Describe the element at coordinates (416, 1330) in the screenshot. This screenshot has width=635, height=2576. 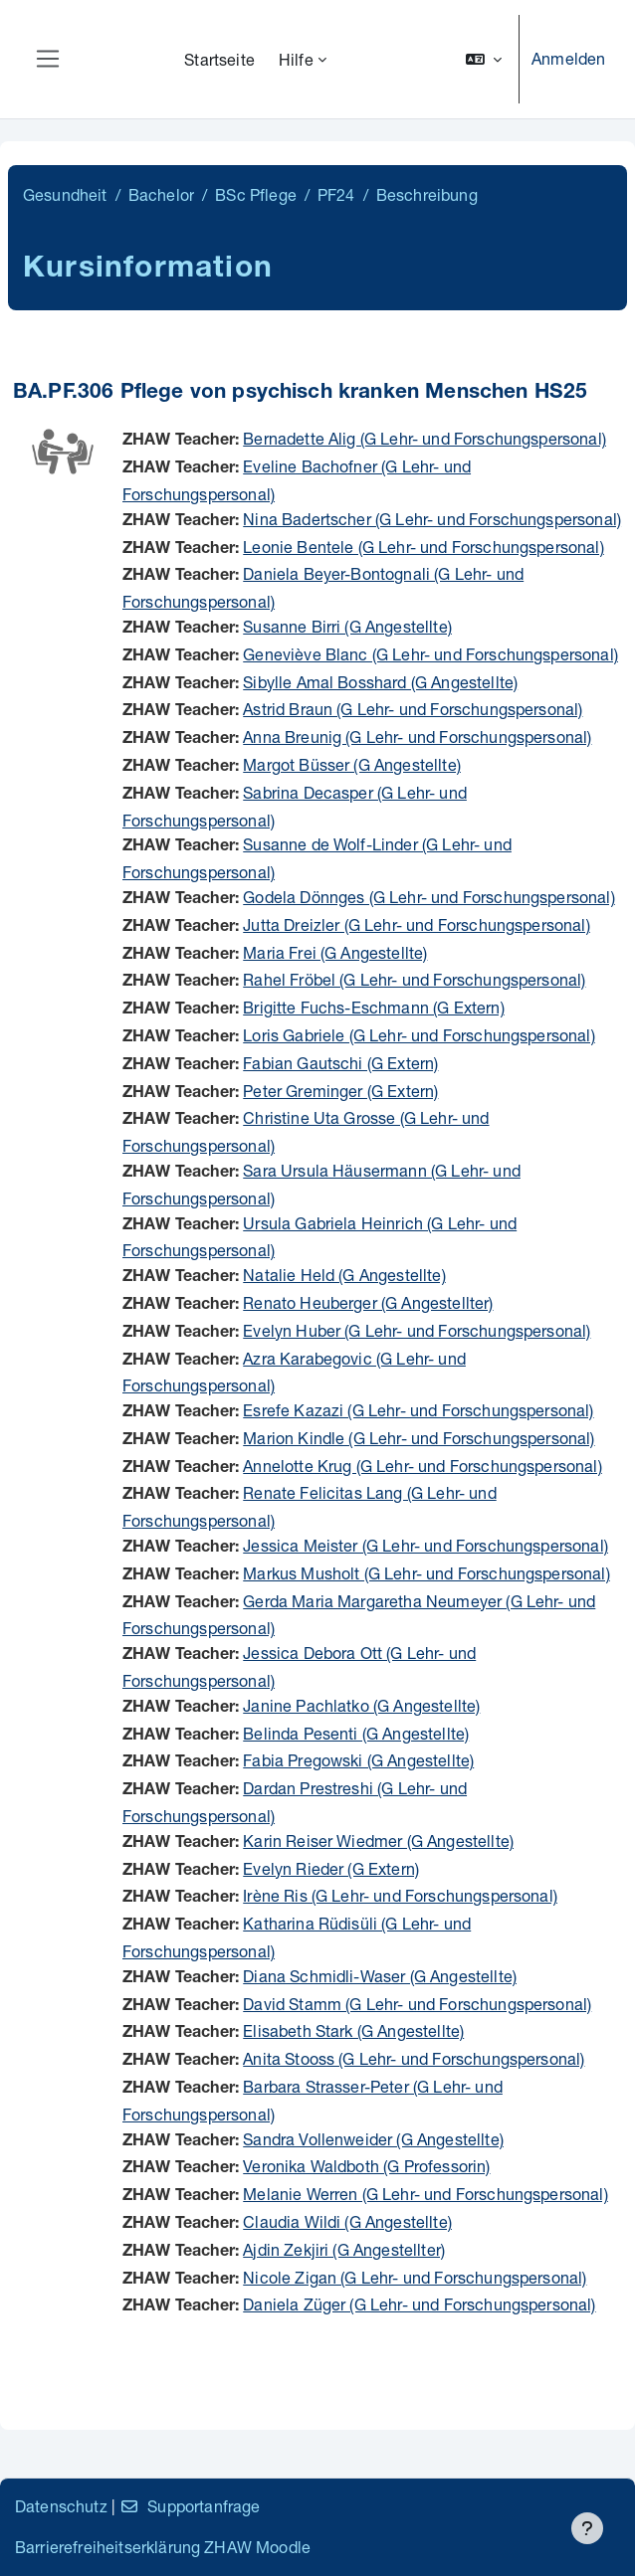
I see `Evelyn Huber (G Lehr- und Forschungspersonal)` at that location.